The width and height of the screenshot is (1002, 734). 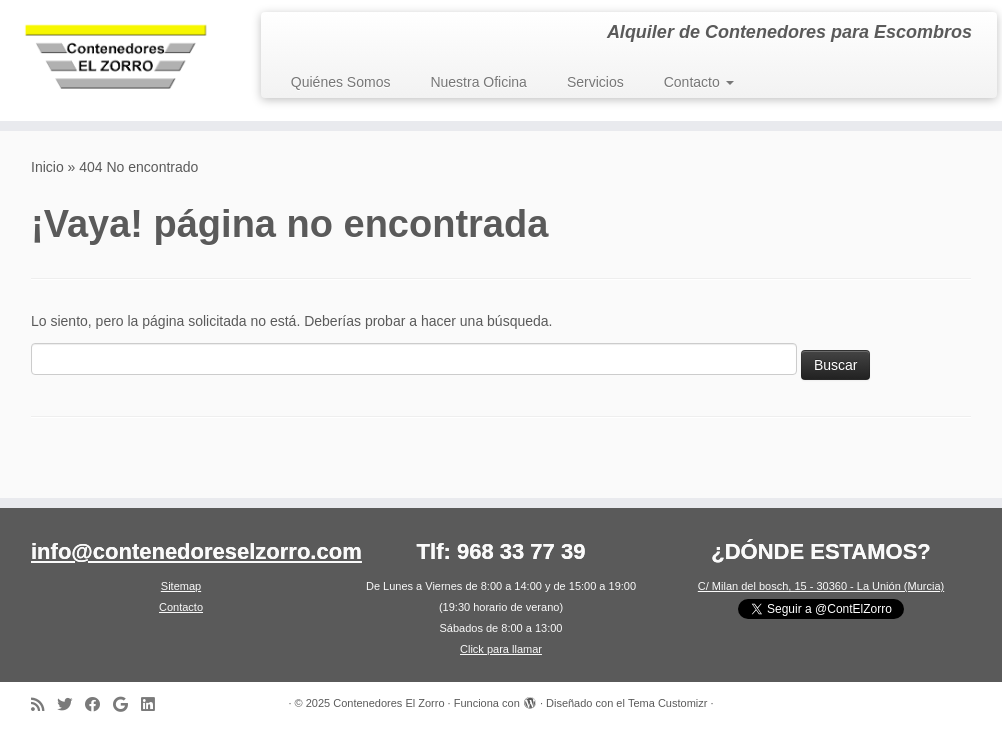 What do you see at coordinates (154, 704) in the screenshot?
I see `[Síguenos en LinkedIn]` at bounding box center [154, 704].